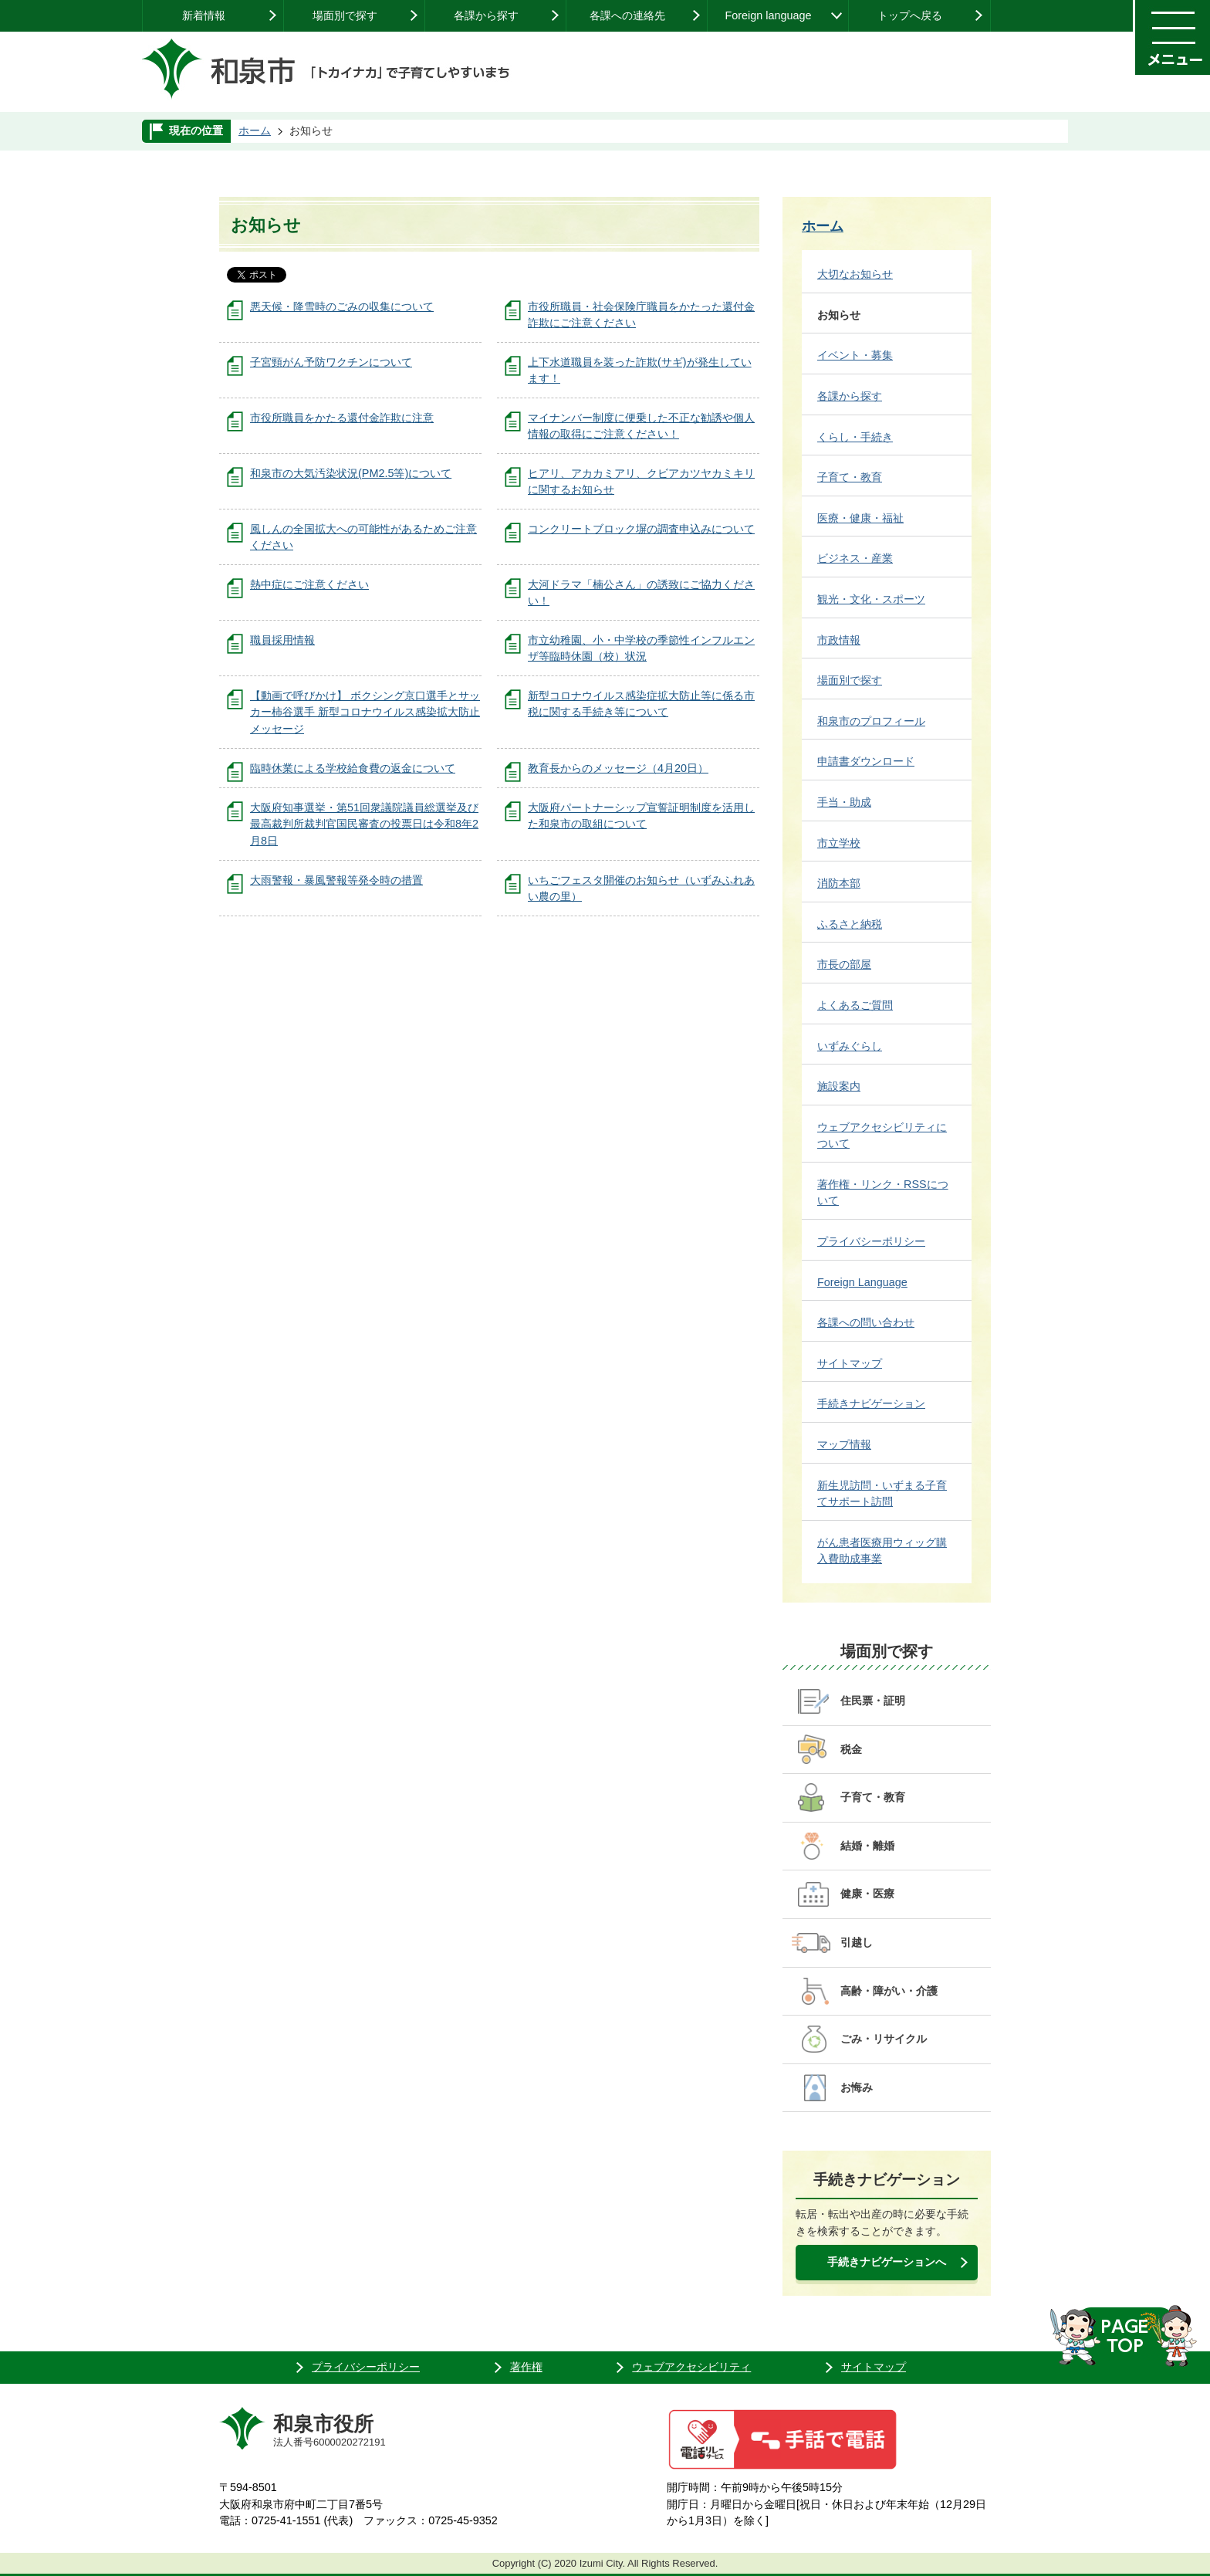 The image size is (1210, 2576). Describe the element at coordinates (871, 1403) in the screenshot. I see `手続きナビゲーション` at that location.